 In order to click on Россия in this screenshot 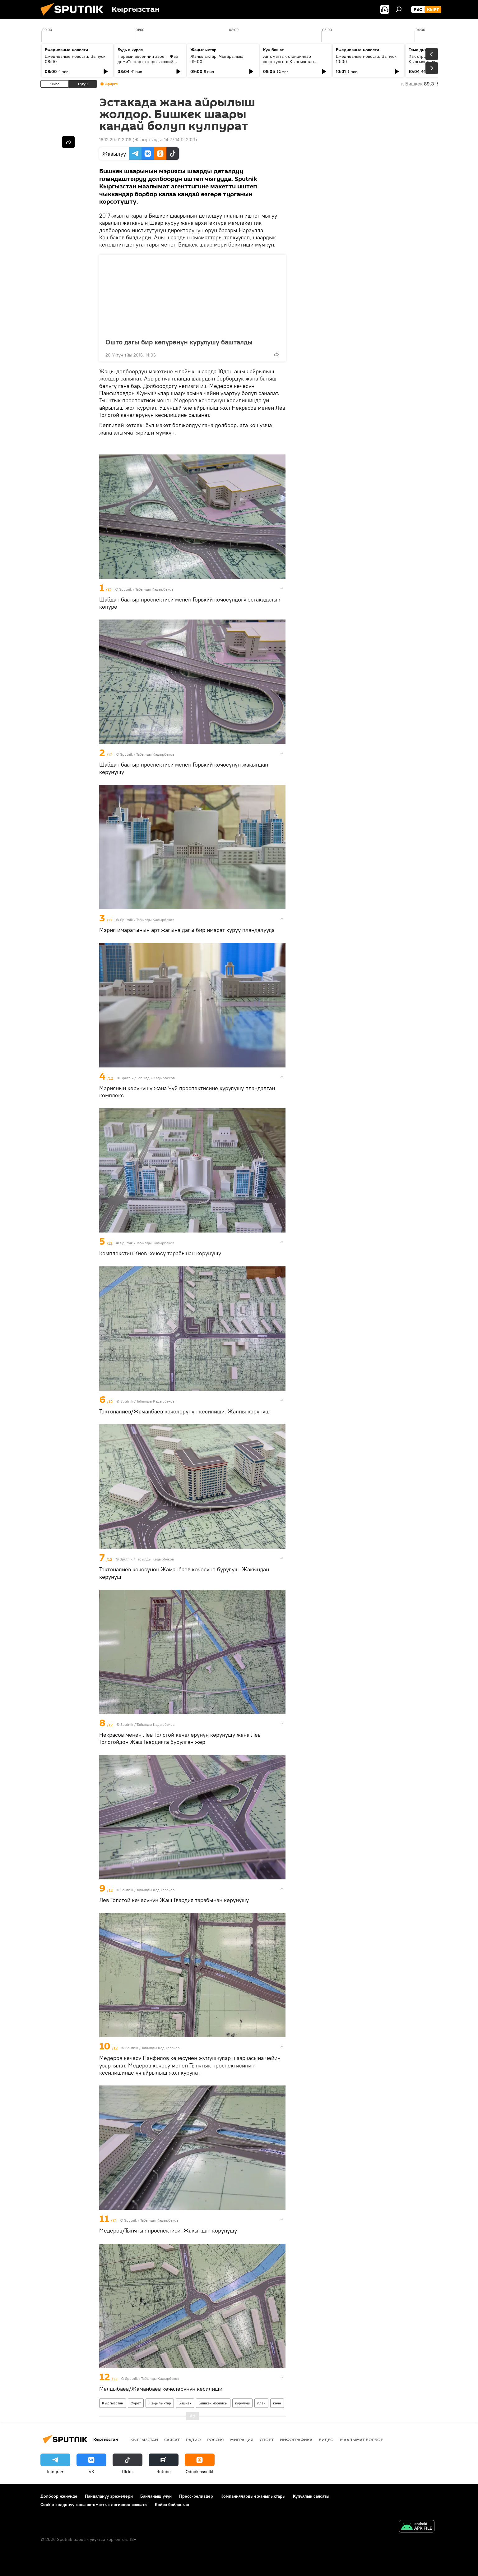, I will do `click(215, 2439)`.